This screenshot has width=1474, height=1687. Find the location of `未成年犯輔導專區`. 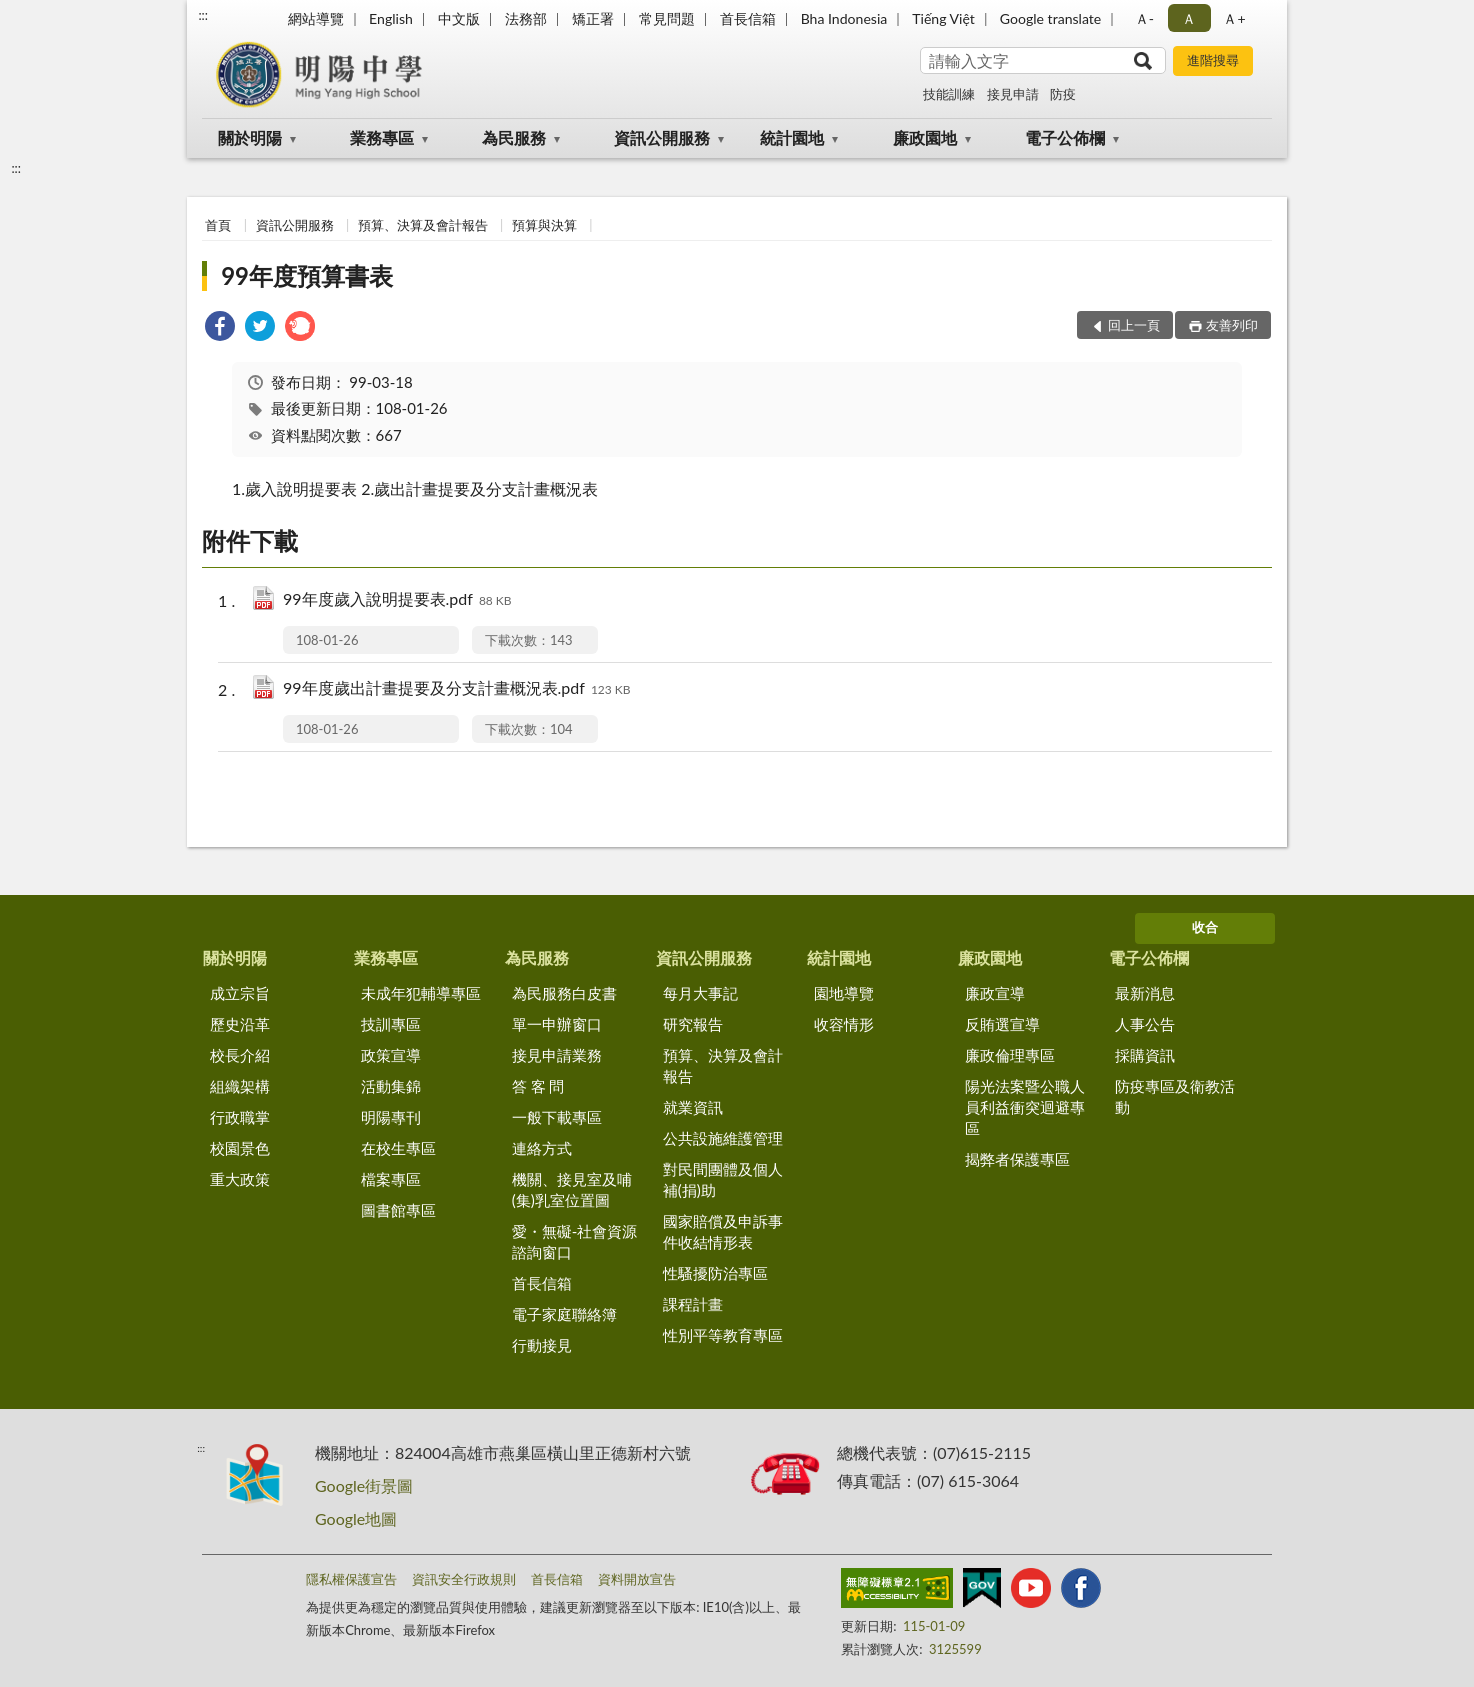

未成年犯輔導專區 is located at coordinates (421, 993).